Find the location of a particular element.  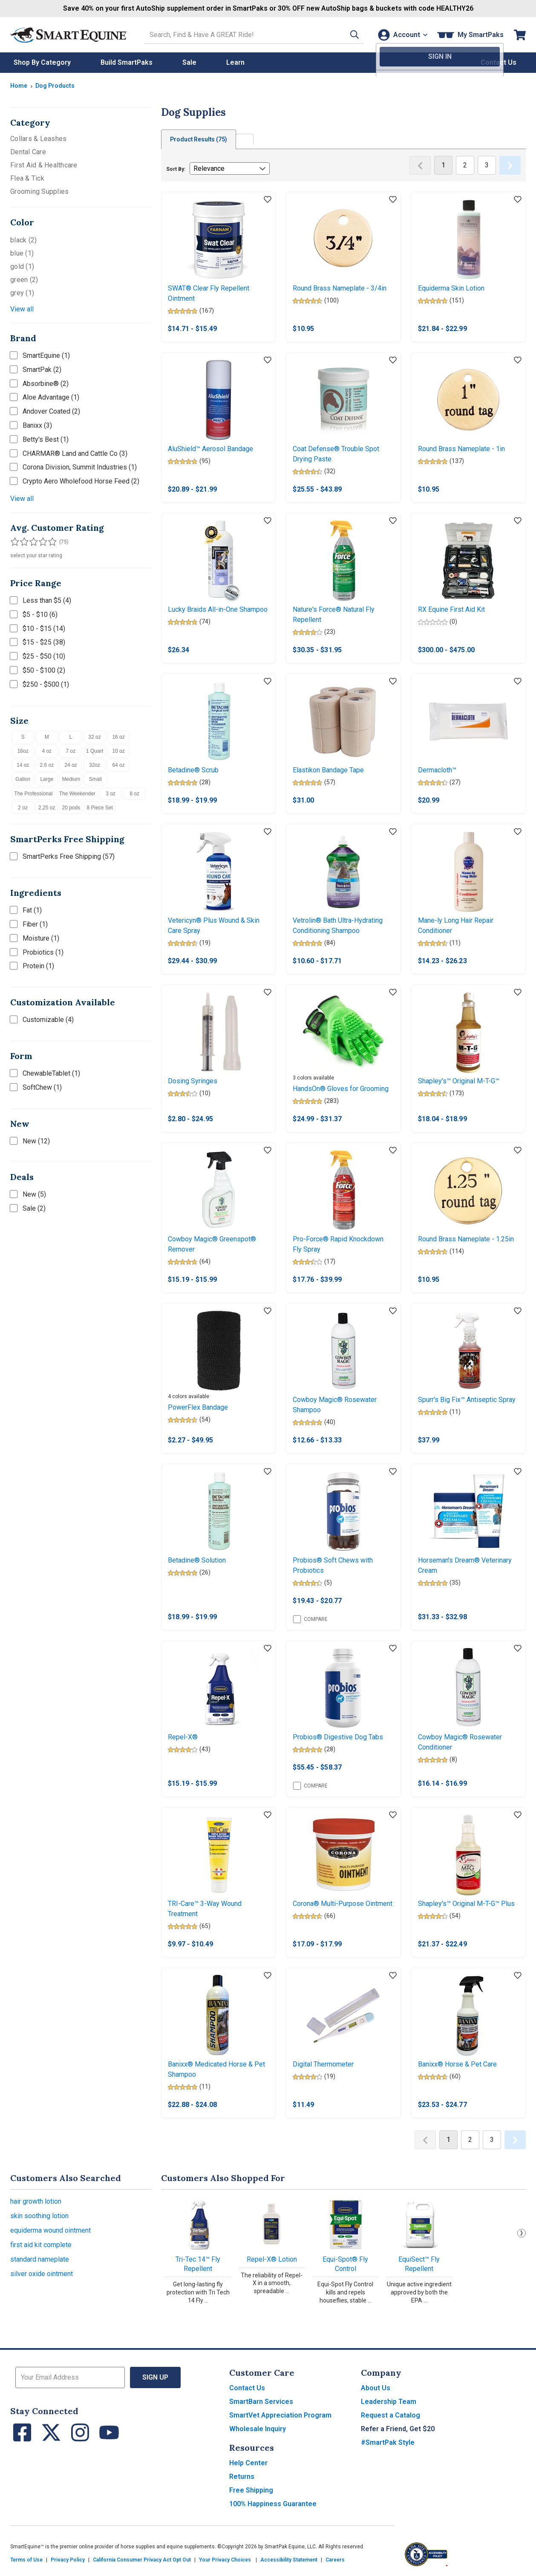

Dental Care is located at coordinates (28, 152).